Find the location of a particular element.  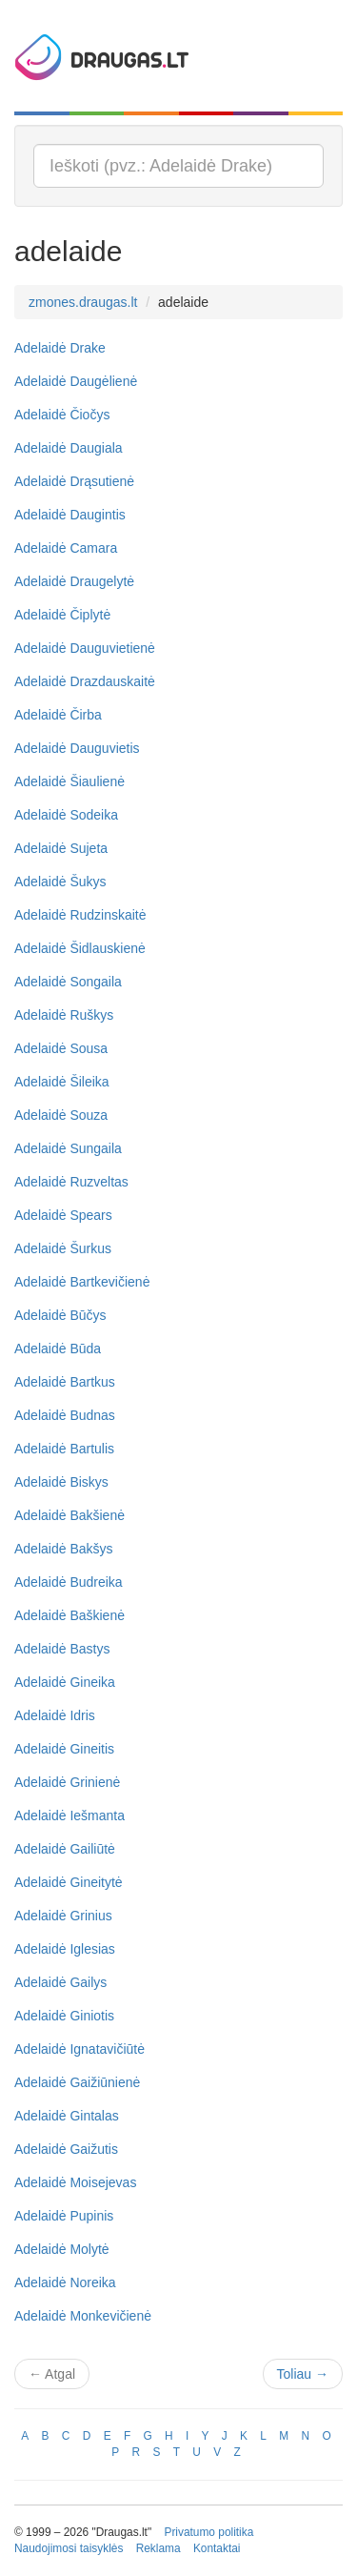

Adelaidė Ruškys is located at coordinates (63, 1015).